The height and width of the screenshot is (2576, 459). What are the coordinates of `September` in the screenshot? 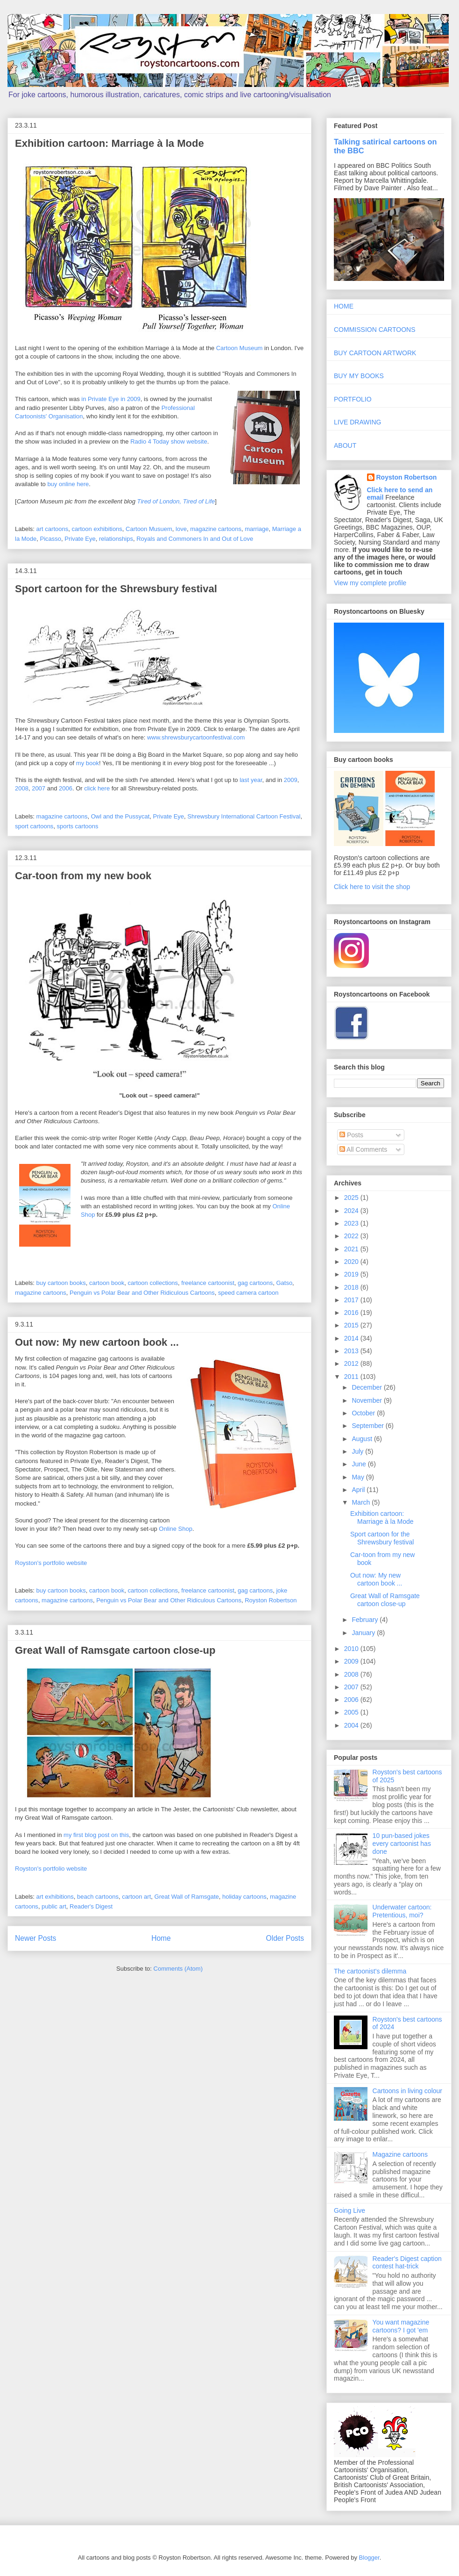 It's located at (368, 1425).